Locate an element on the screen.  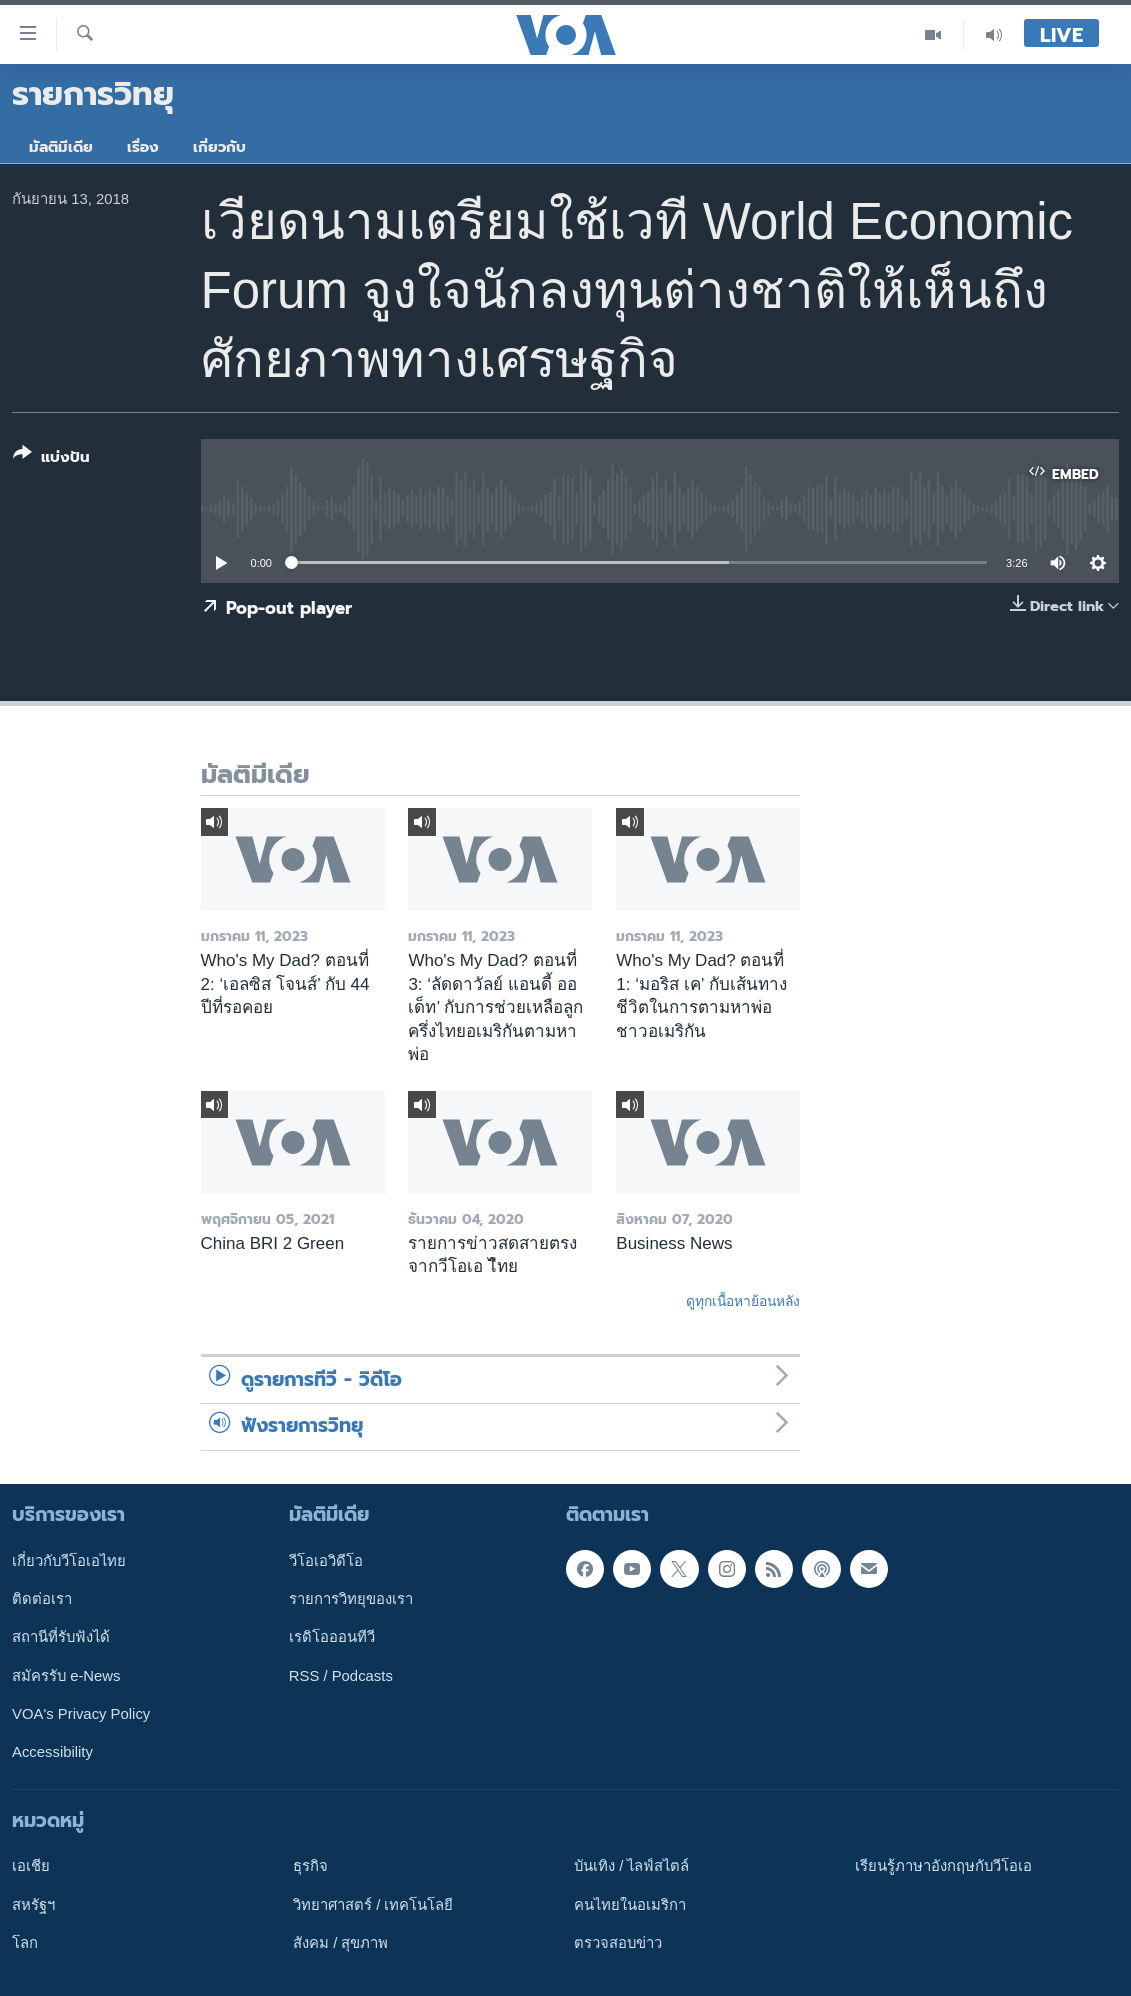
สมัครรับ e-News is located at coordinates (66, 1675).